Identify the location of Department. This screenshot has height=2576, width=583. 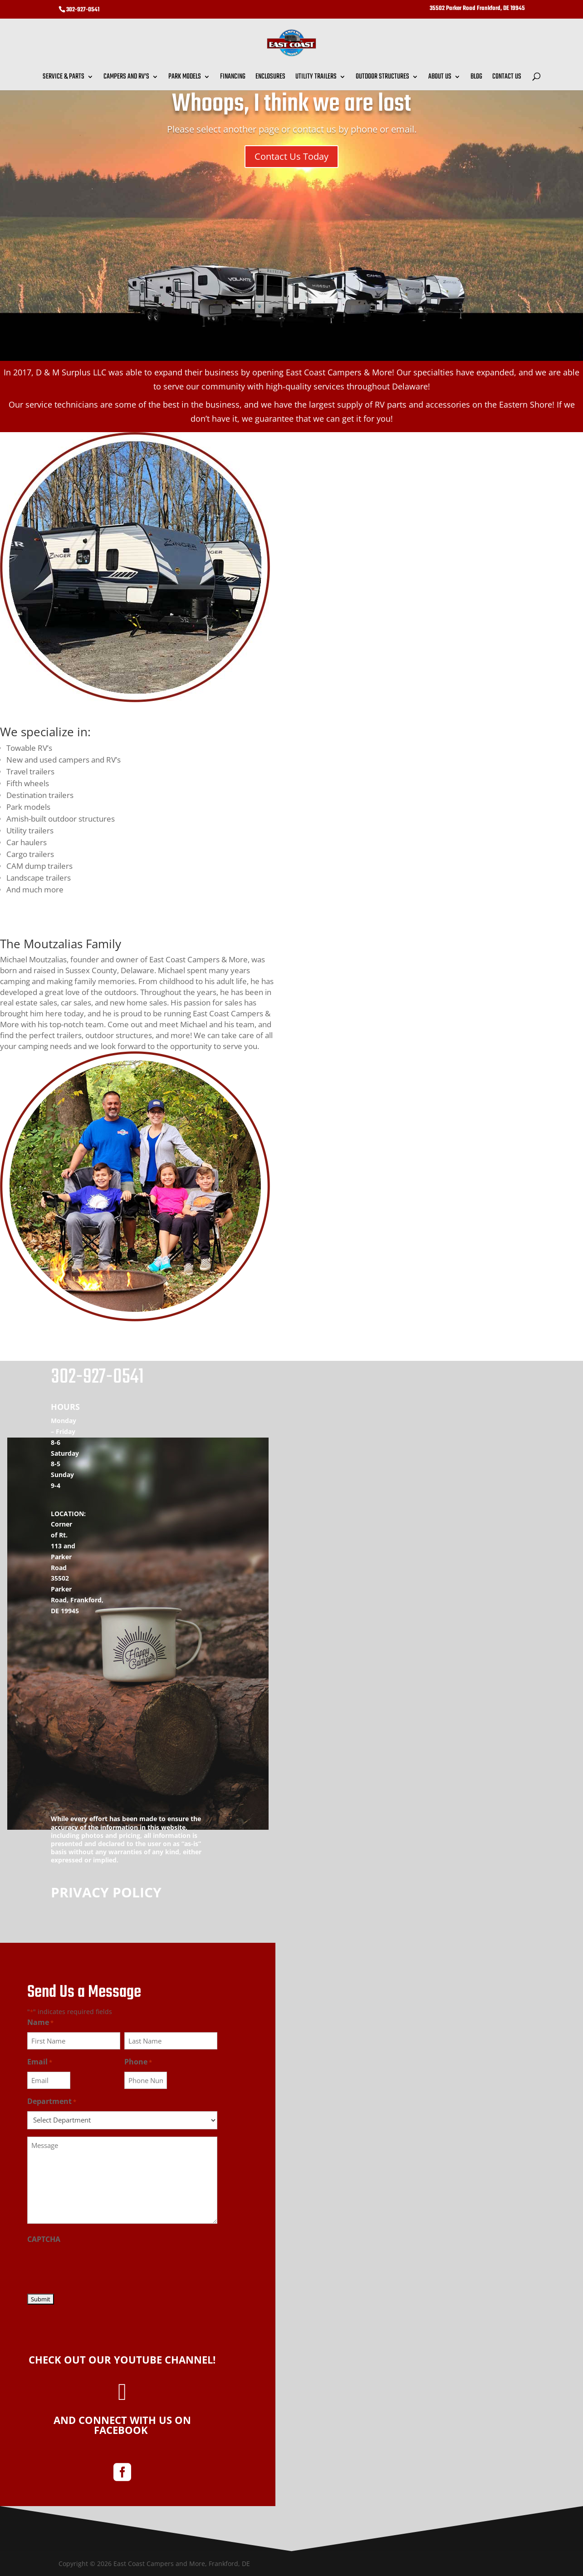
(51, 2102).